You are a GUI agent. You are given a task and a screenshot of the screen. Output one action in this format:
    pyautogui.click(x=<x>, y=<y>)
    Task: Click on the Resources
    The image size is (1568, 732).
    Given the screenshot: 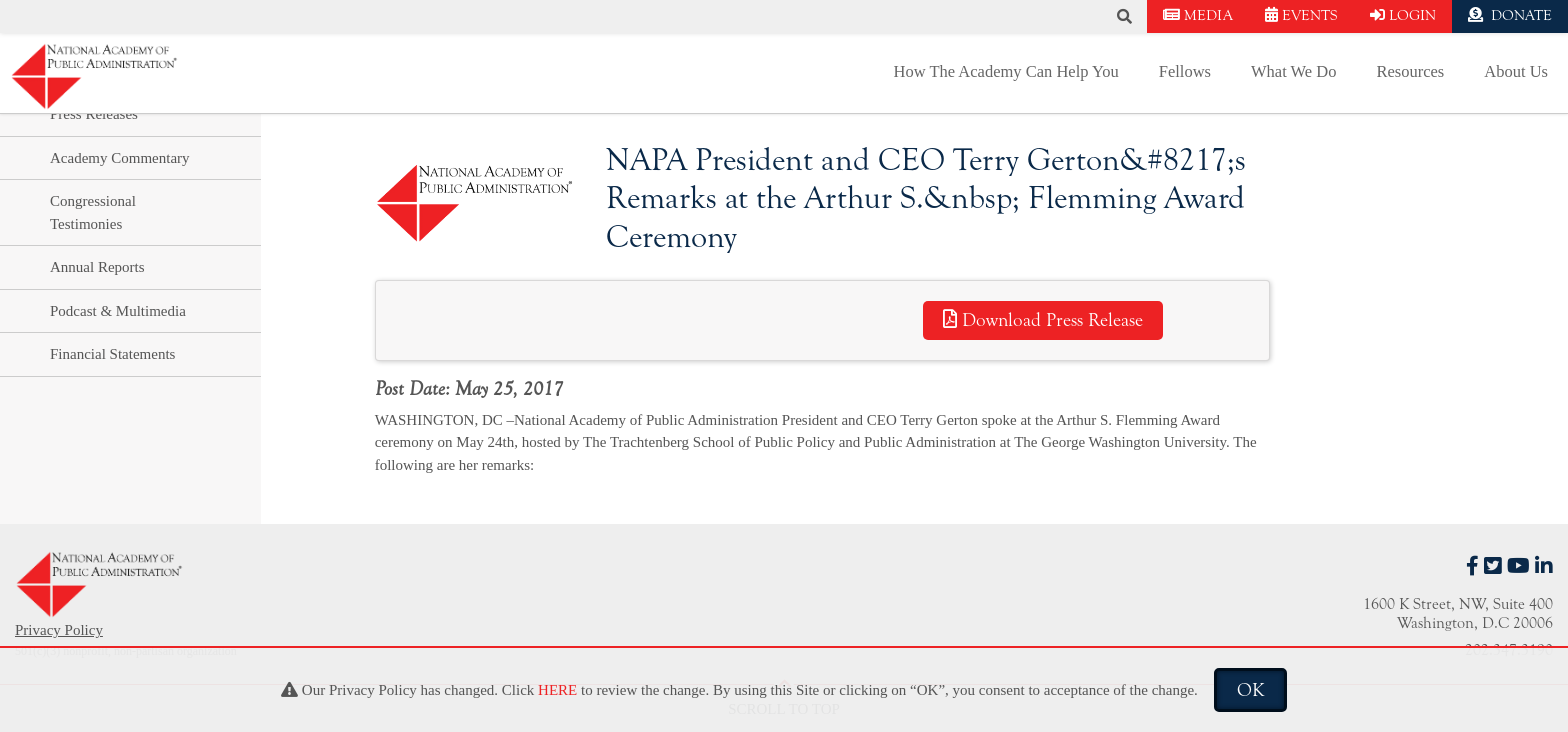 What is the action you would take?
    pyautogui.click(x=1410, y=71)
    